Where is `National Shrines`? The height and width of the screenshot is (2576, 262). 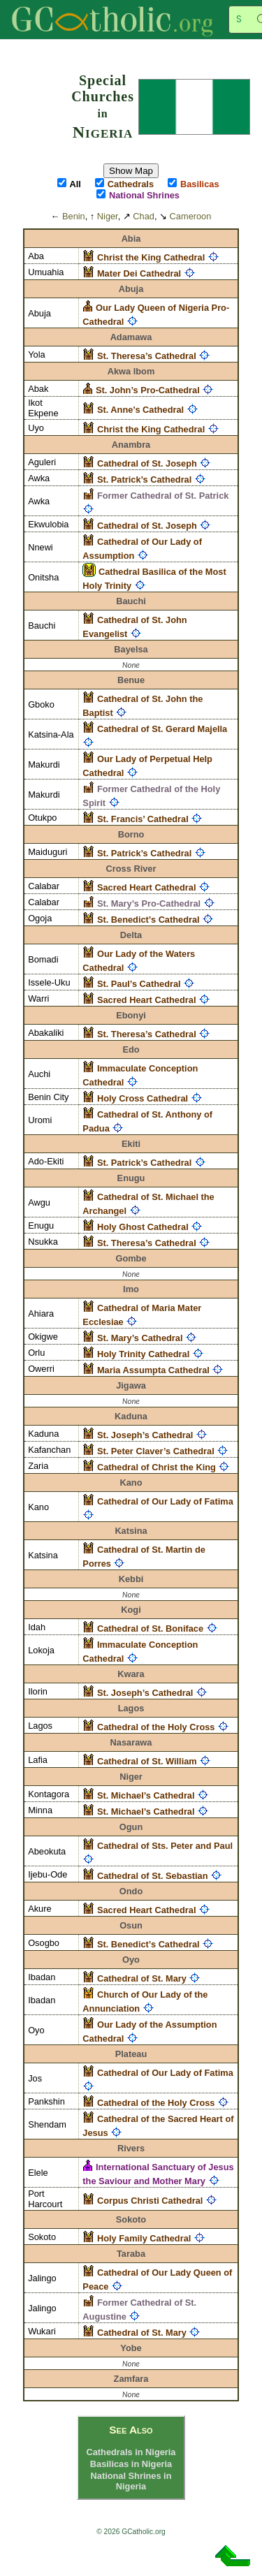 National Shrines is located at coordinates (144, 195).